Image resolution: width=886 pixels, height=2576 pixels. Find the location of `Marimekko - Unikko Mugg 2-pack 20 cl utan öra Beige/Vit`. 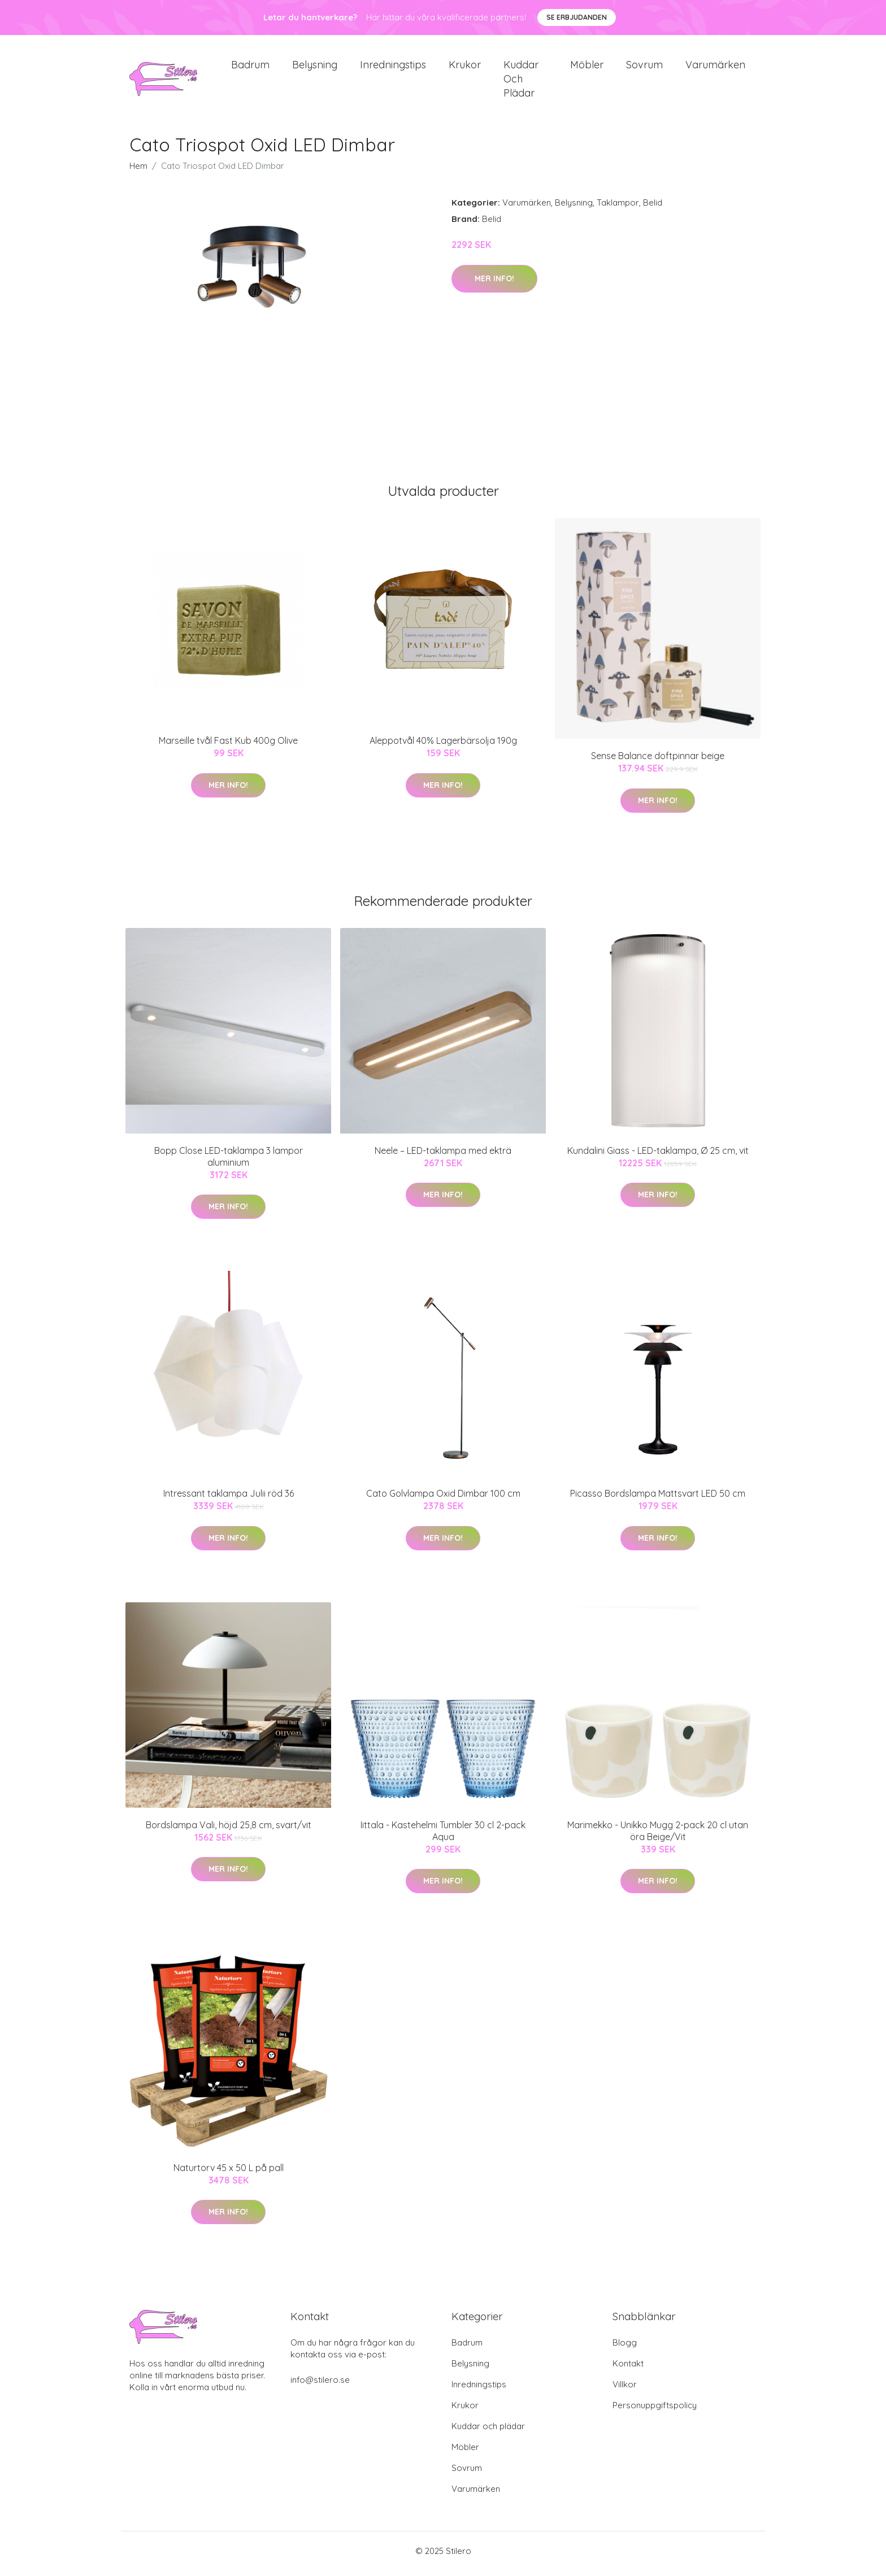

Marimekko - Unikko Mugg 2-pack 20 cl utan öra Beige/Vit is located at coordinates (657, 1836).